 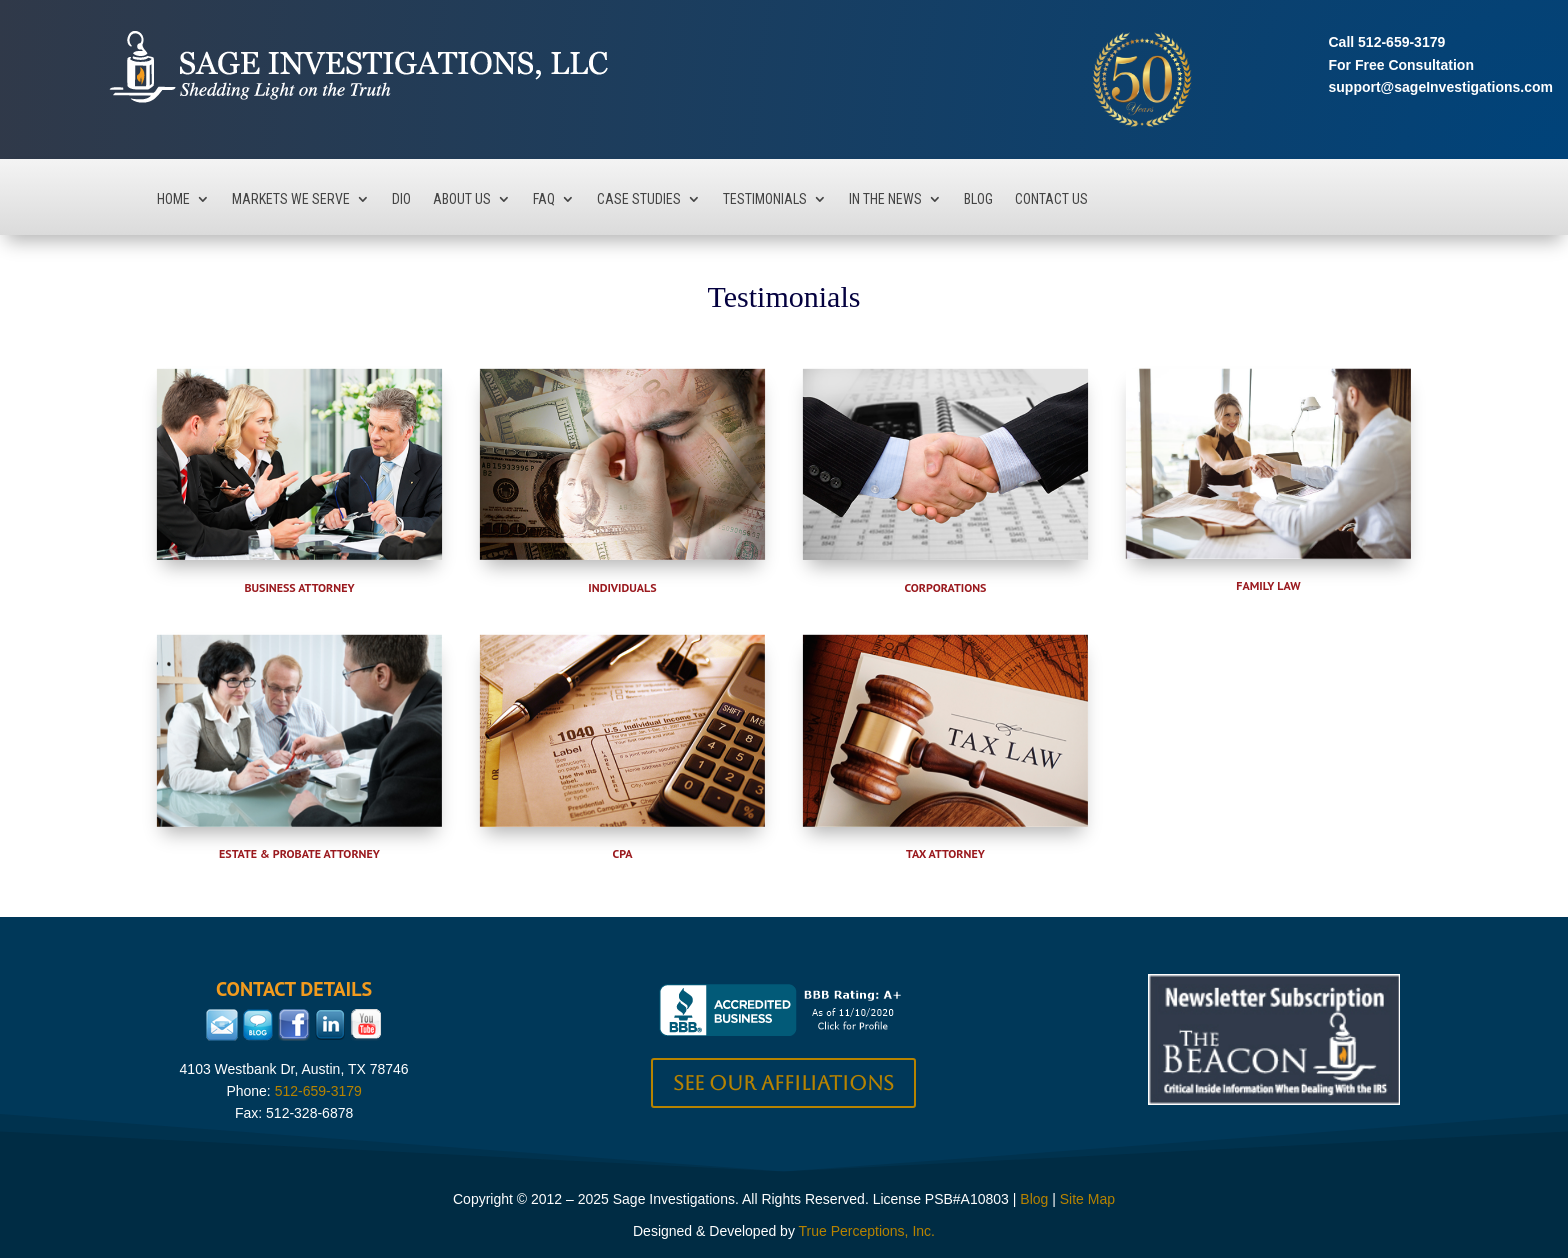 I want to click on Contact Us, so click(x=1051, y=199).